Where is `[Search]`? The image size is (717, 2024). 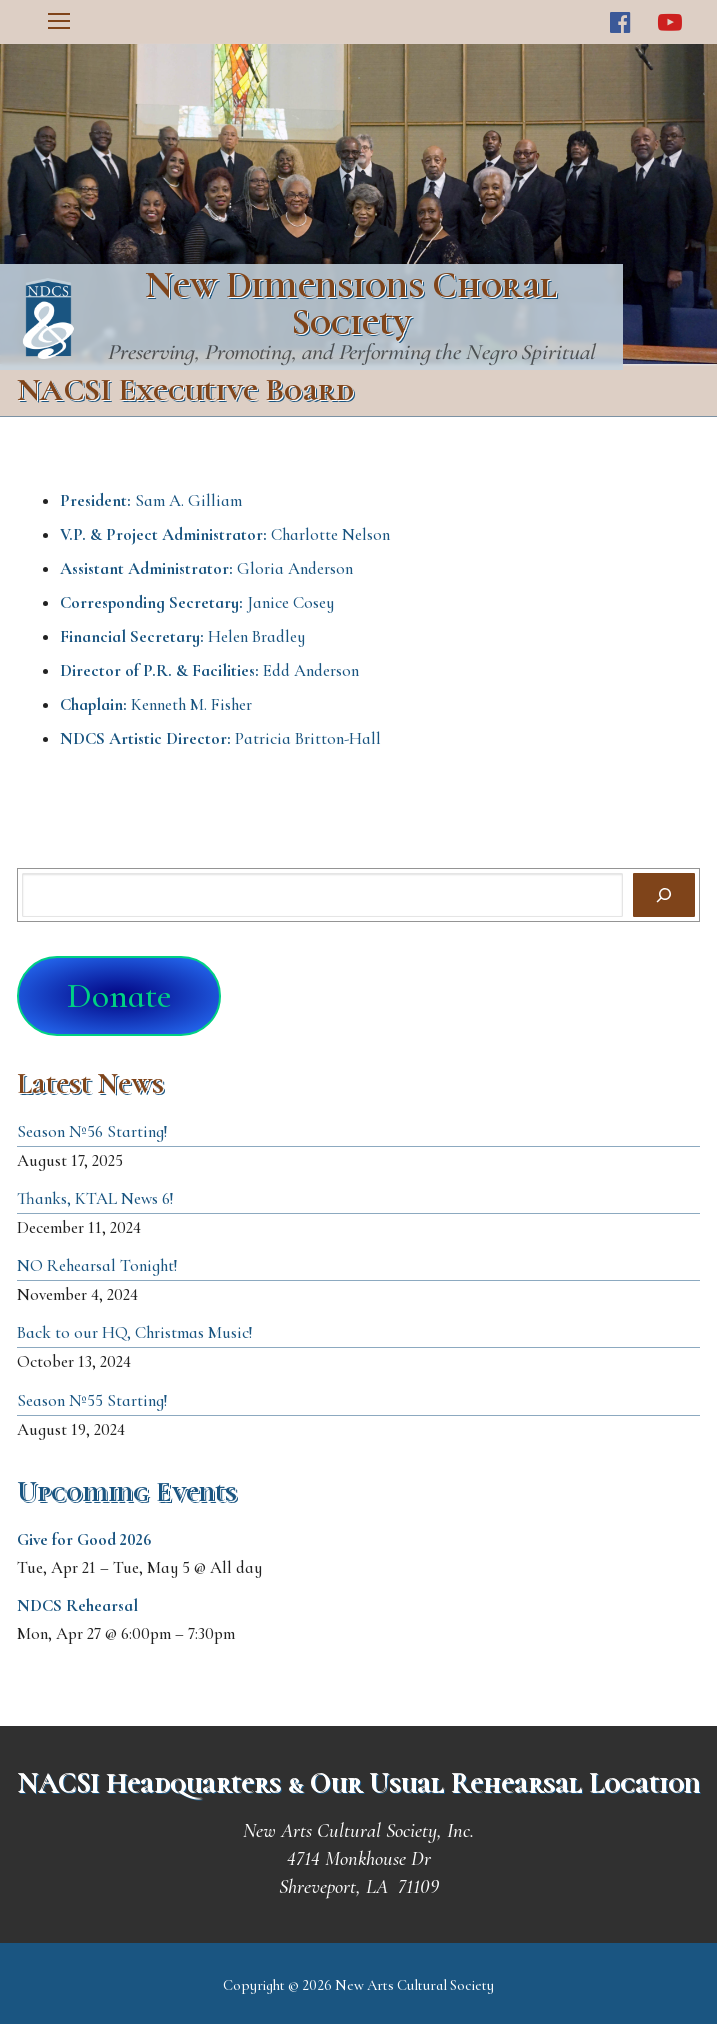 [Search] is located at coordinates (664, 895).